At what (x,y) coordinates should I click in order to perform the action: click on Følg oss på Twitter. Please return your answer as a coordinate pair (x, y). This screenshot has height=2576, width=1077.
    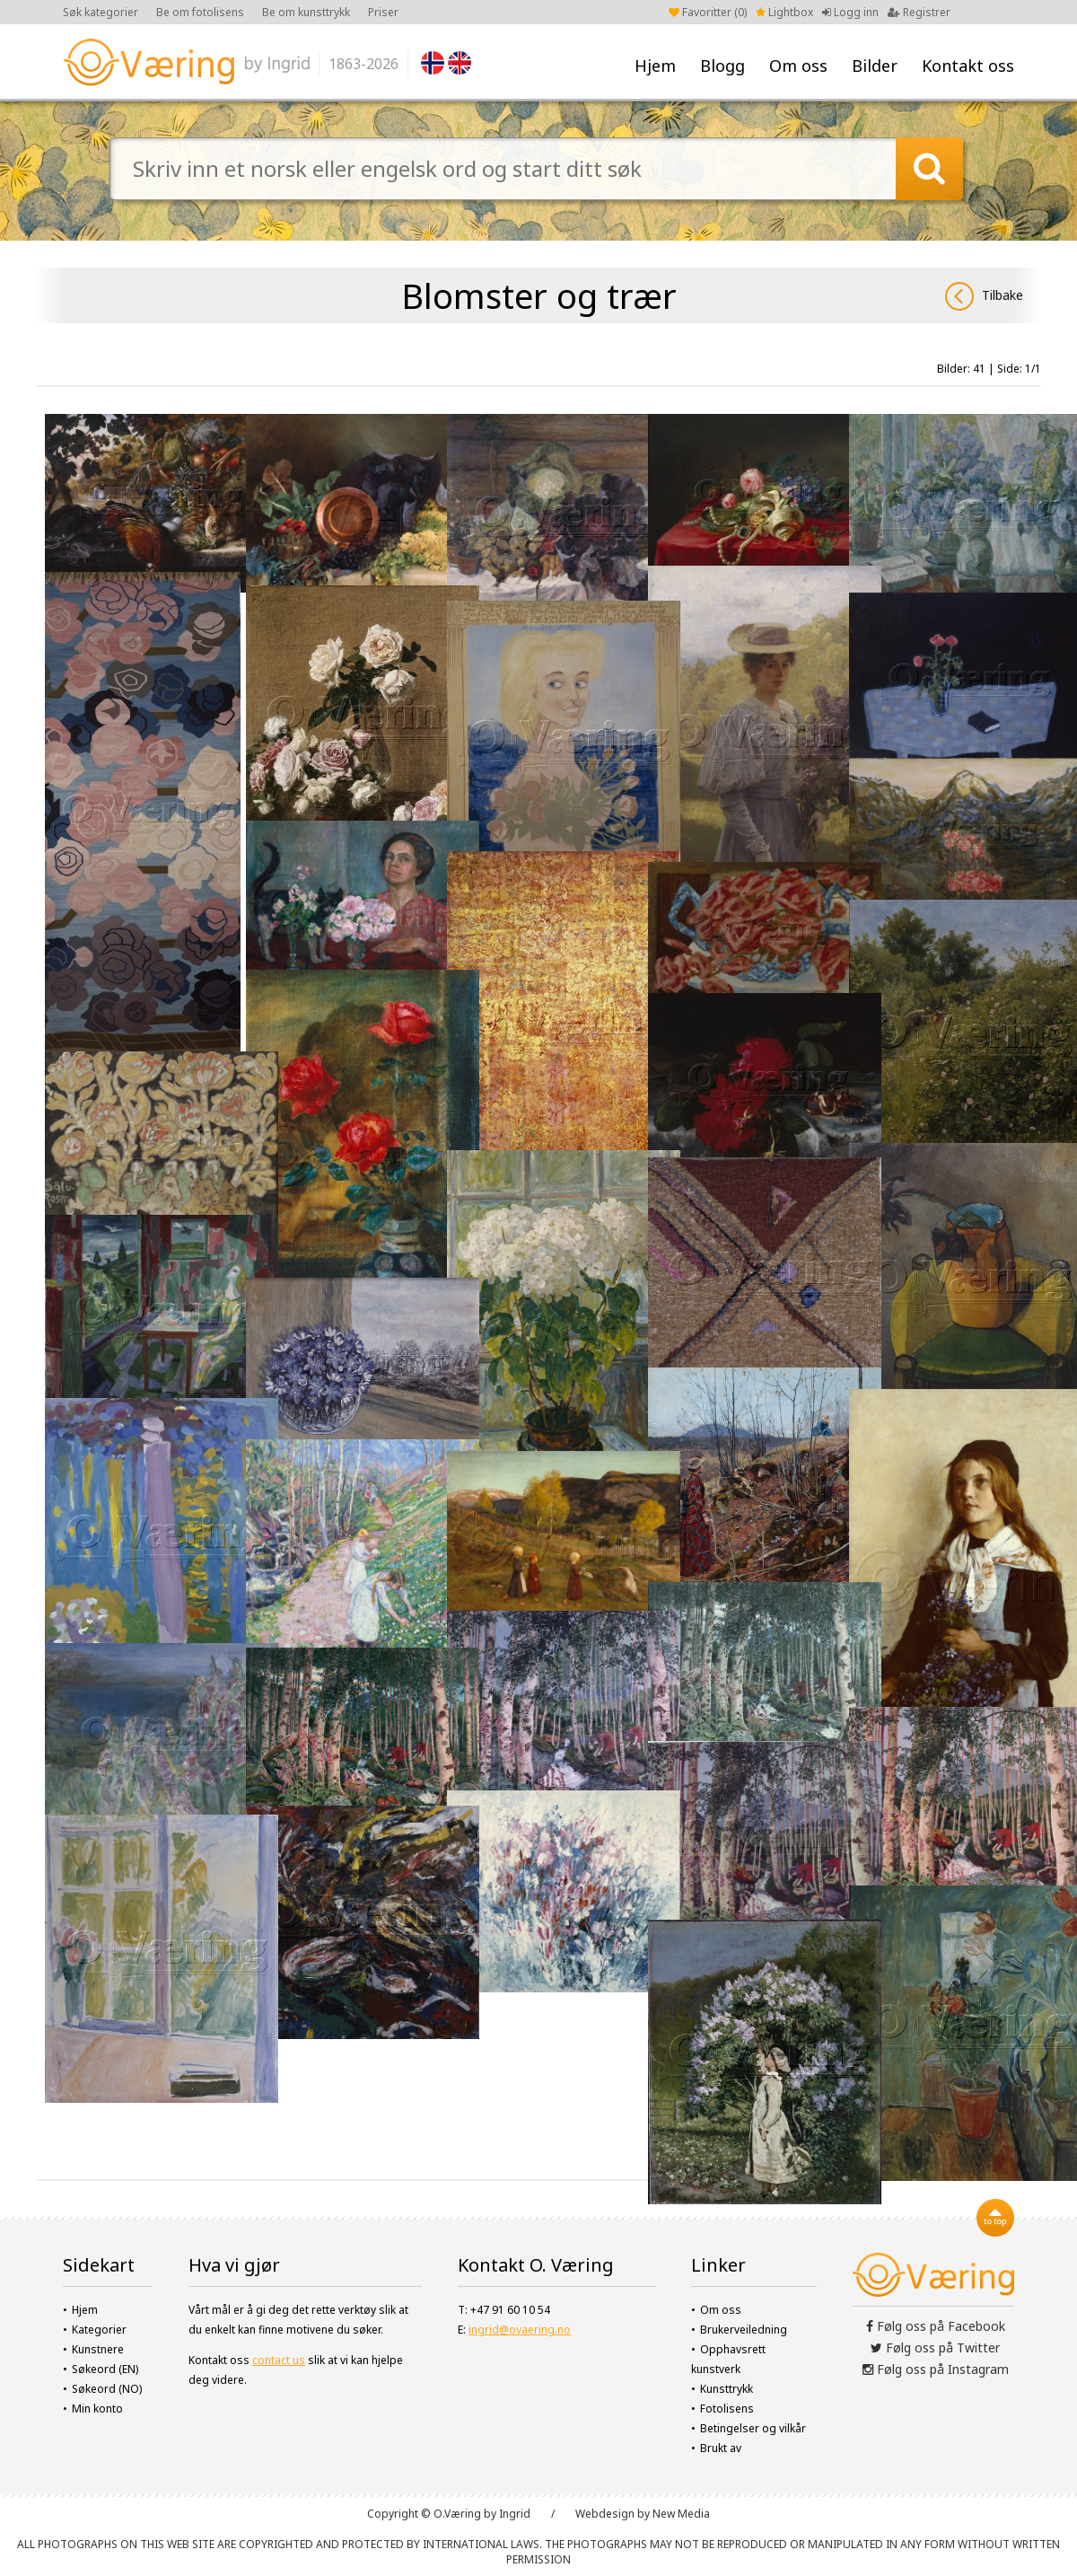
    Looking at the image, I should click on (935, 2347).